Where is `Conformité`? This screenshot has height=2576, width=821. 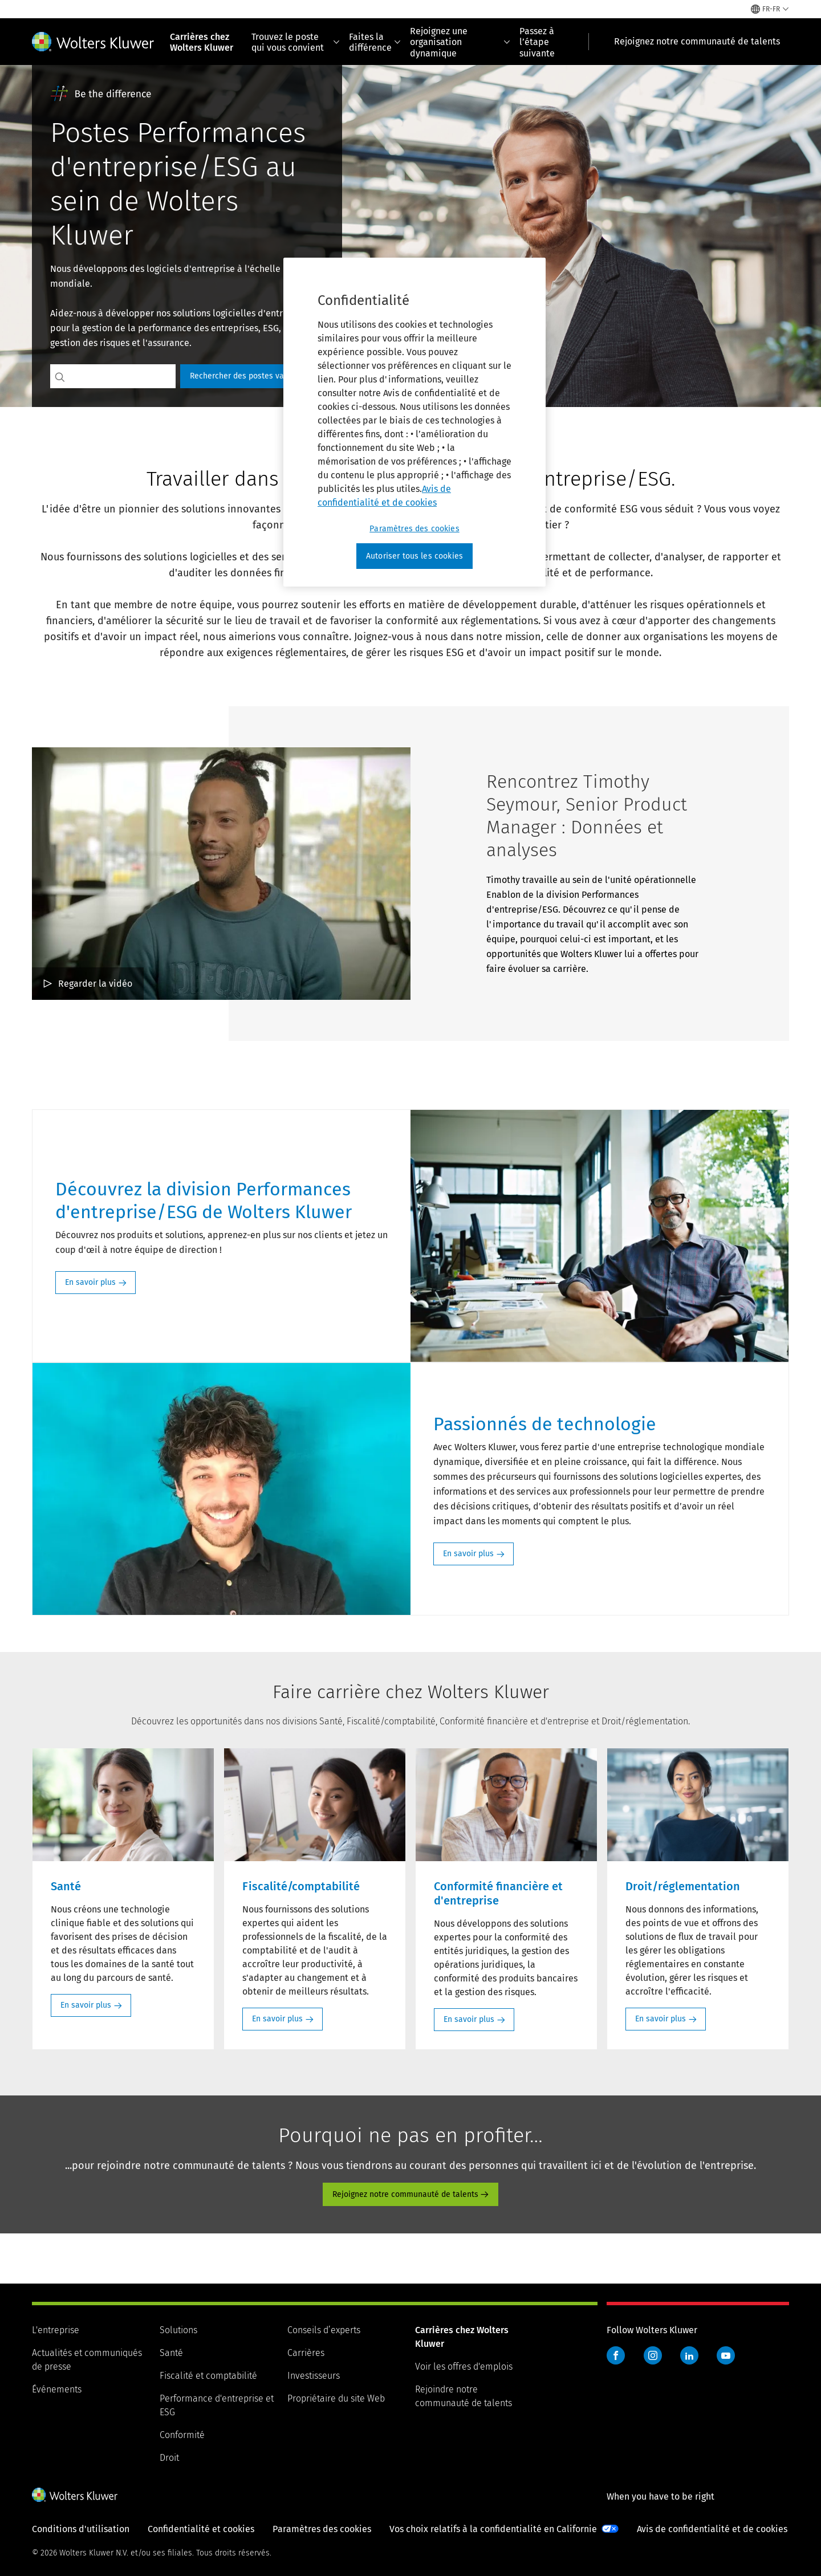
Conformité is located at coordinates (182, 2435).